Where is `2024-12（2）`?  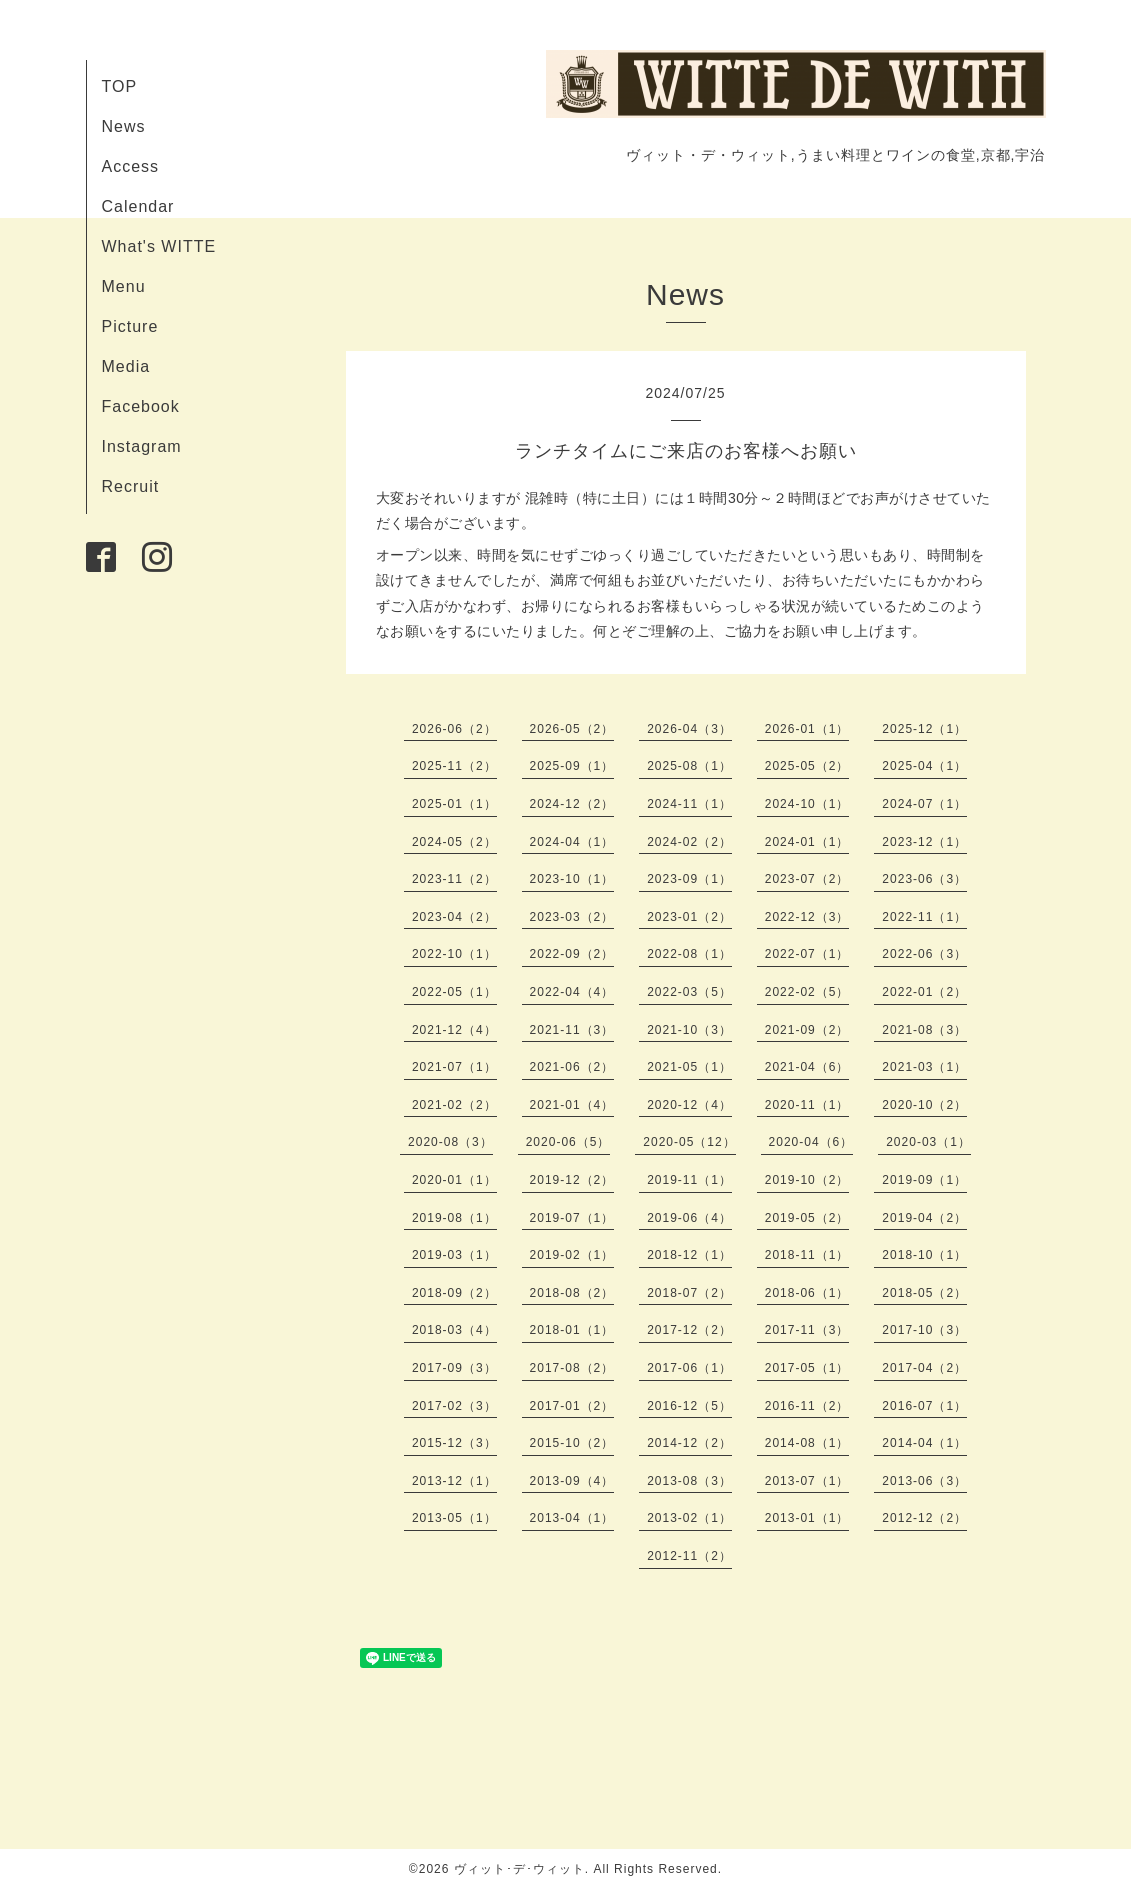 2024-12（2） is located at coordinates (572, 804).